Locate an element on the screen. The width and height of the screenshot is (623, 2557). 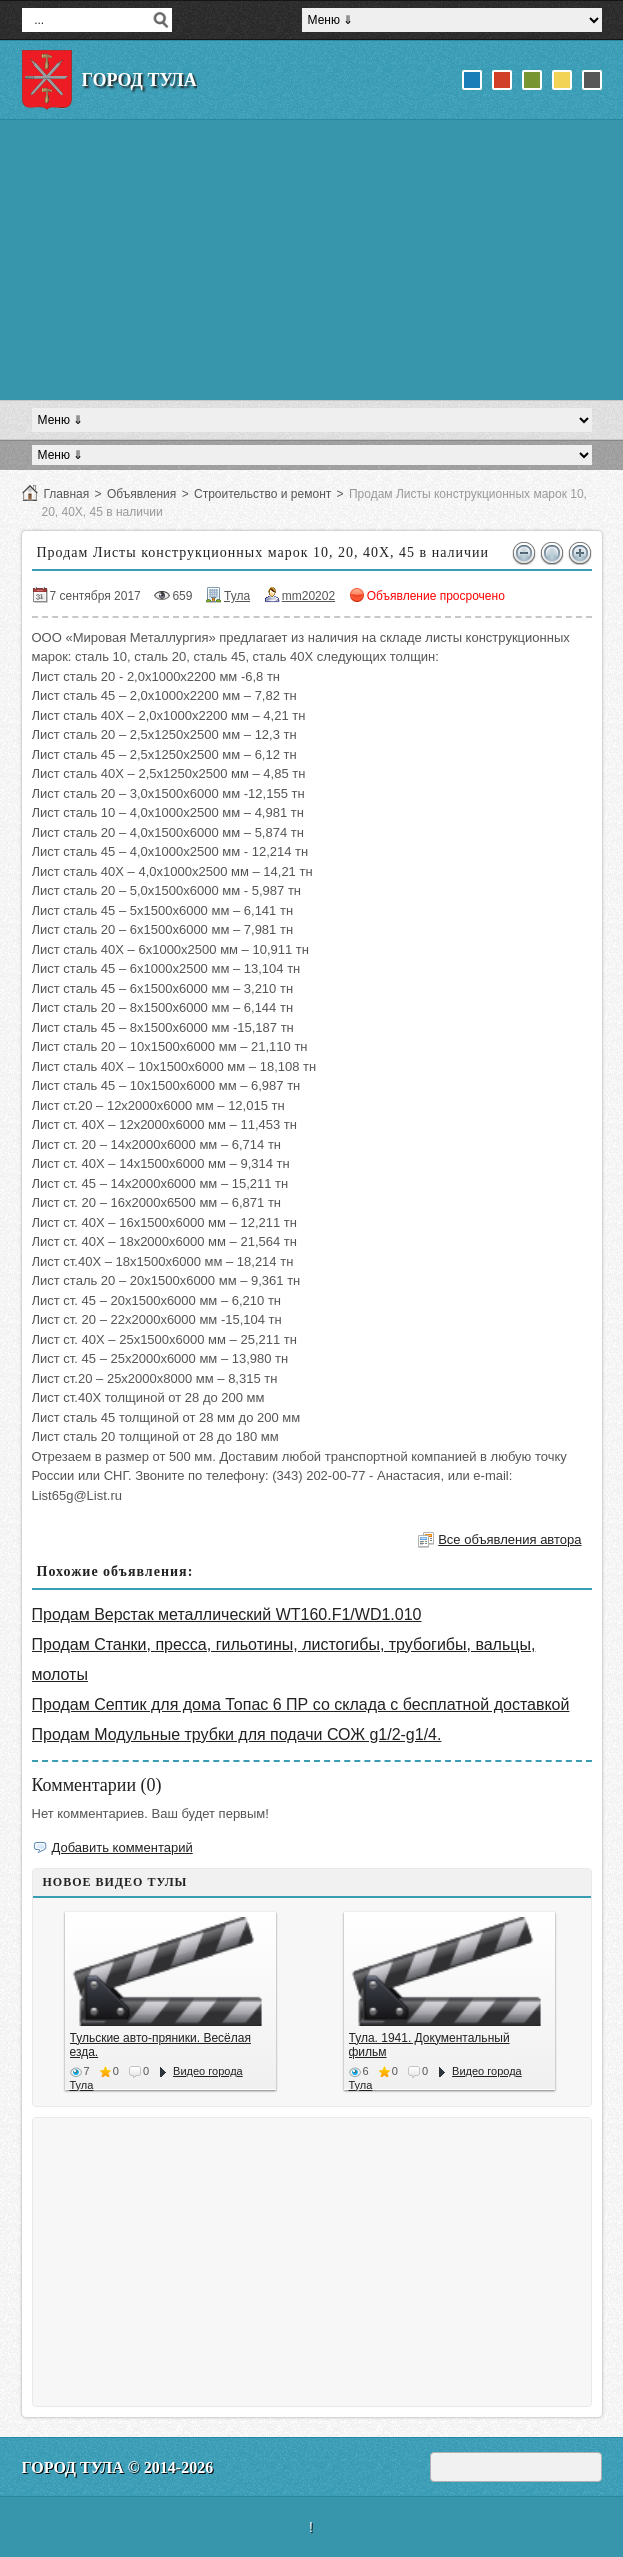
Добавить комментарий is located at coordinates (122, 1847).